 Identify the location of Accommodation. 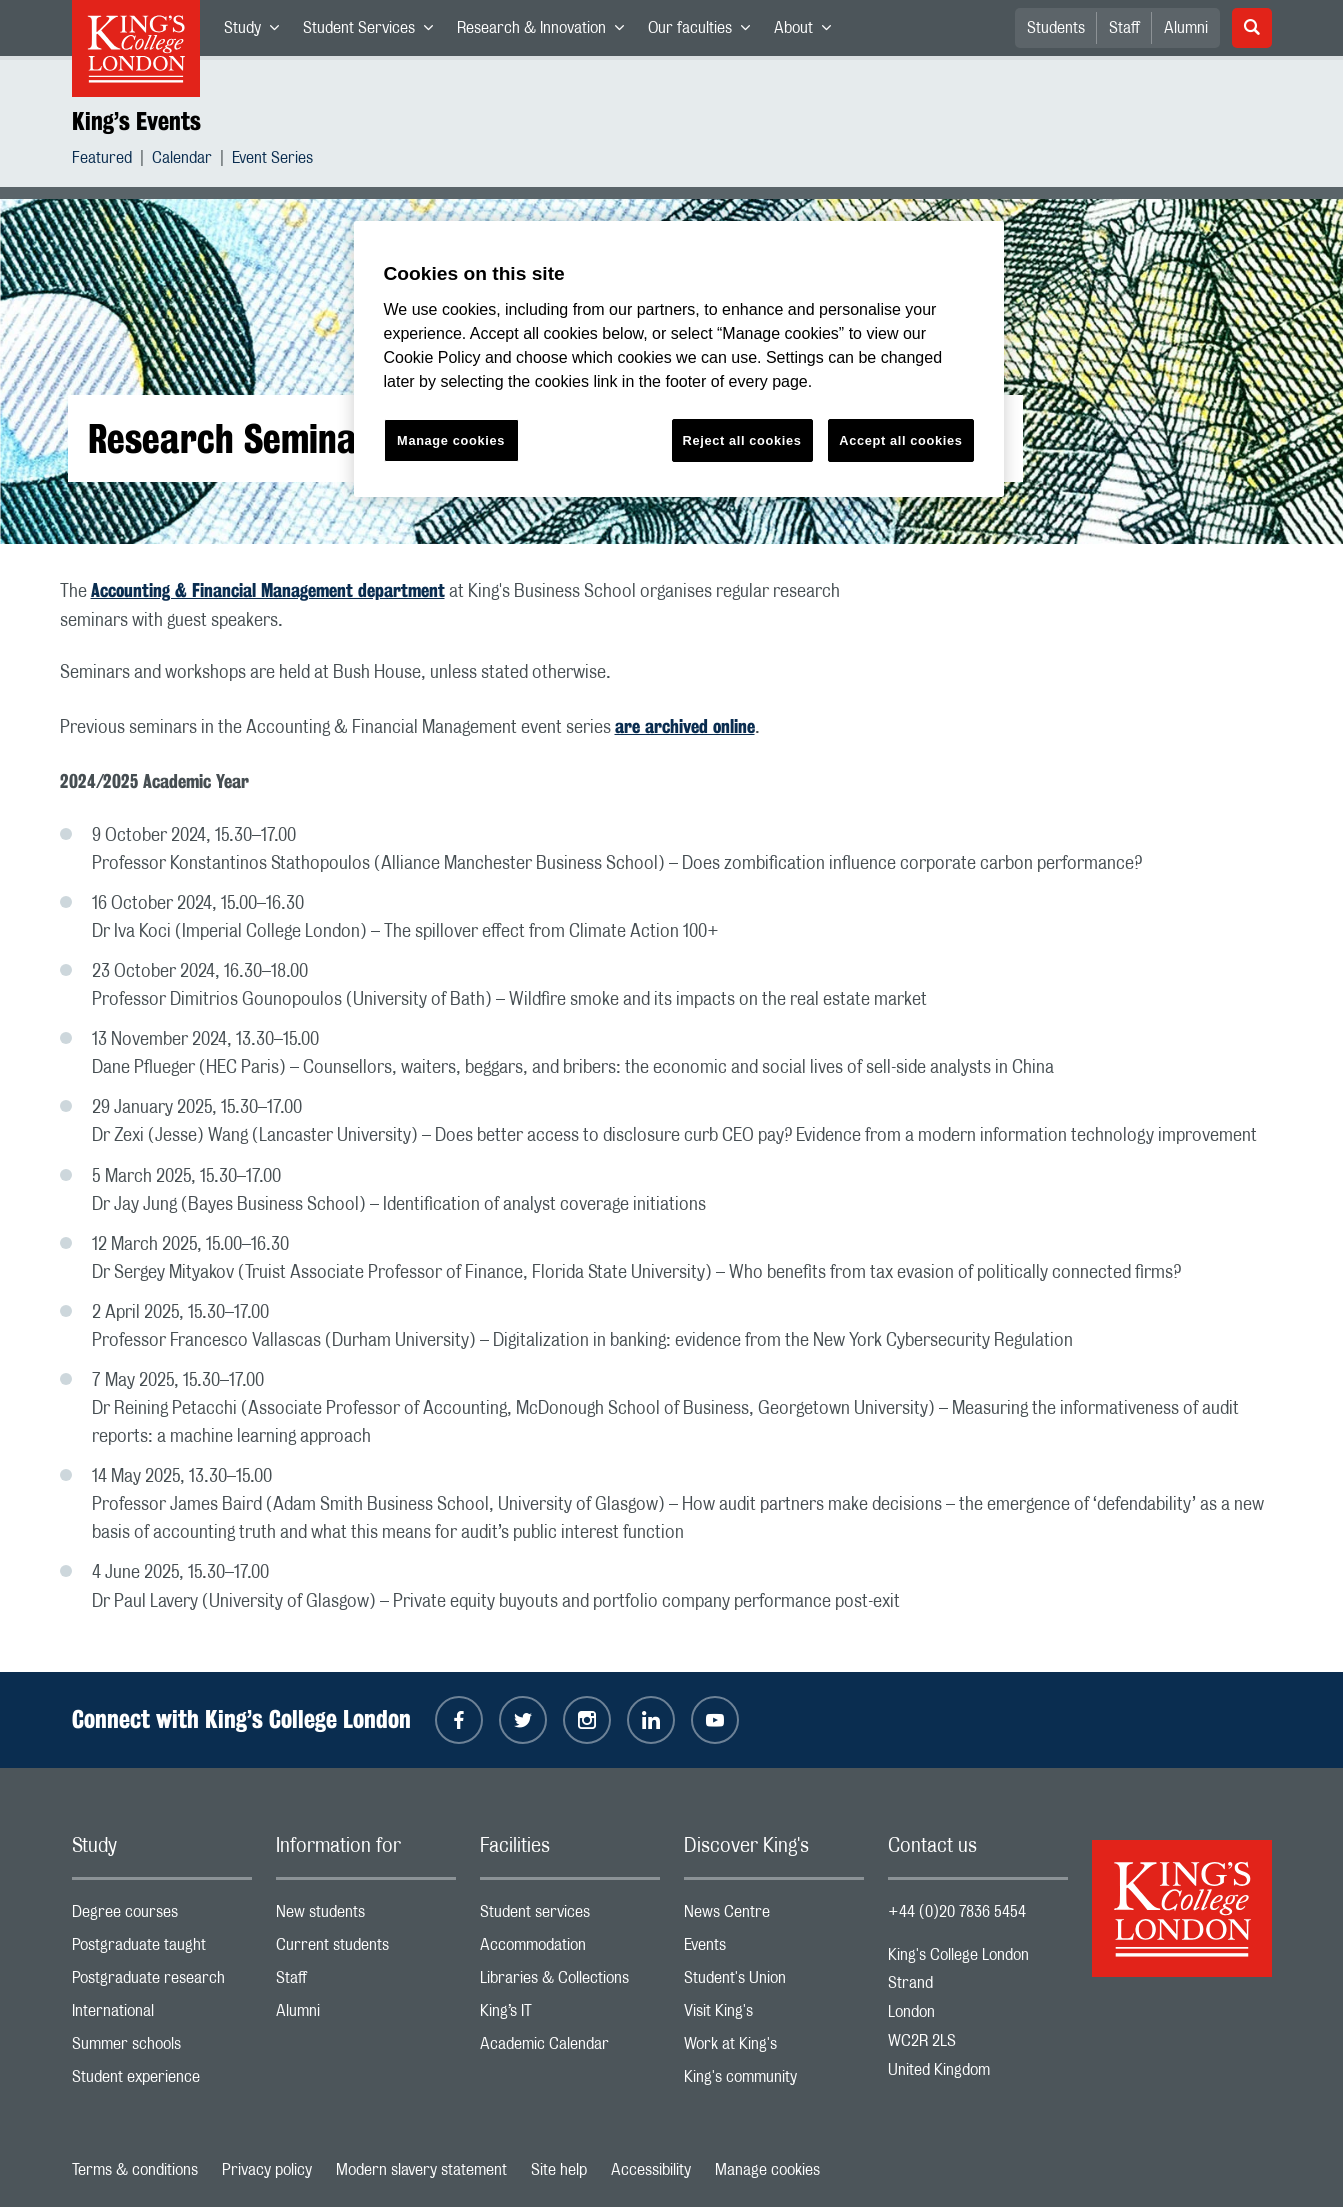
(570, 1949).